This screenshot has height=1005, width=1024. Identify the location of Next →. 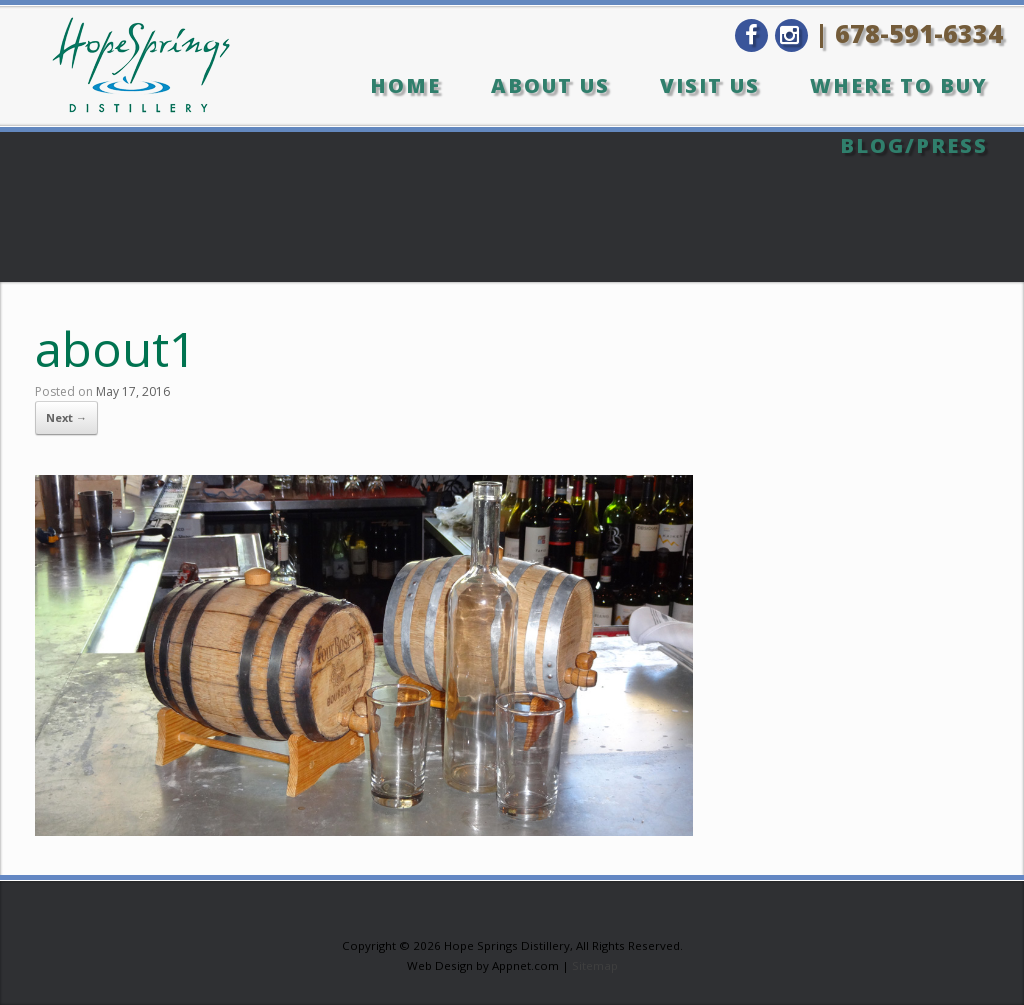
(66, 417).